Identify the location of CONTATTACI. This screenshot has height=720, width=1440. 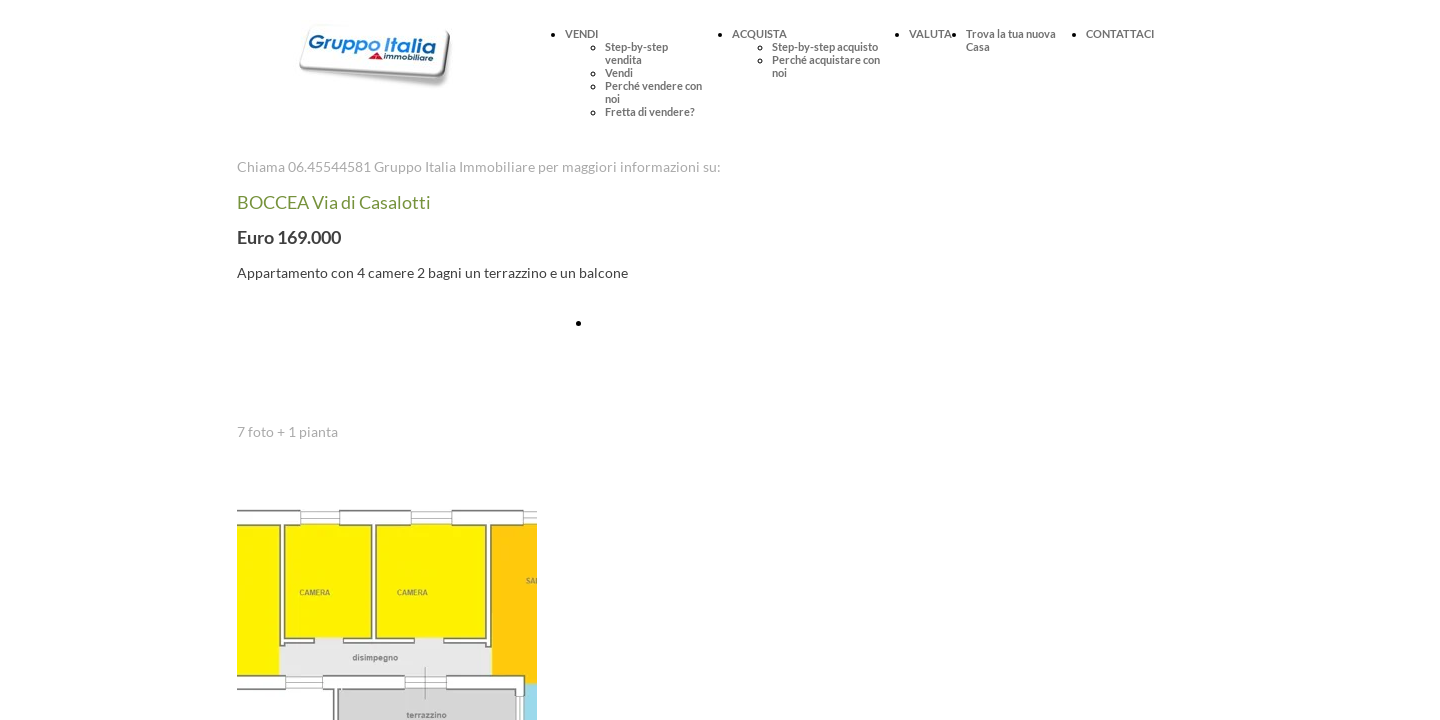
(1120, 33).